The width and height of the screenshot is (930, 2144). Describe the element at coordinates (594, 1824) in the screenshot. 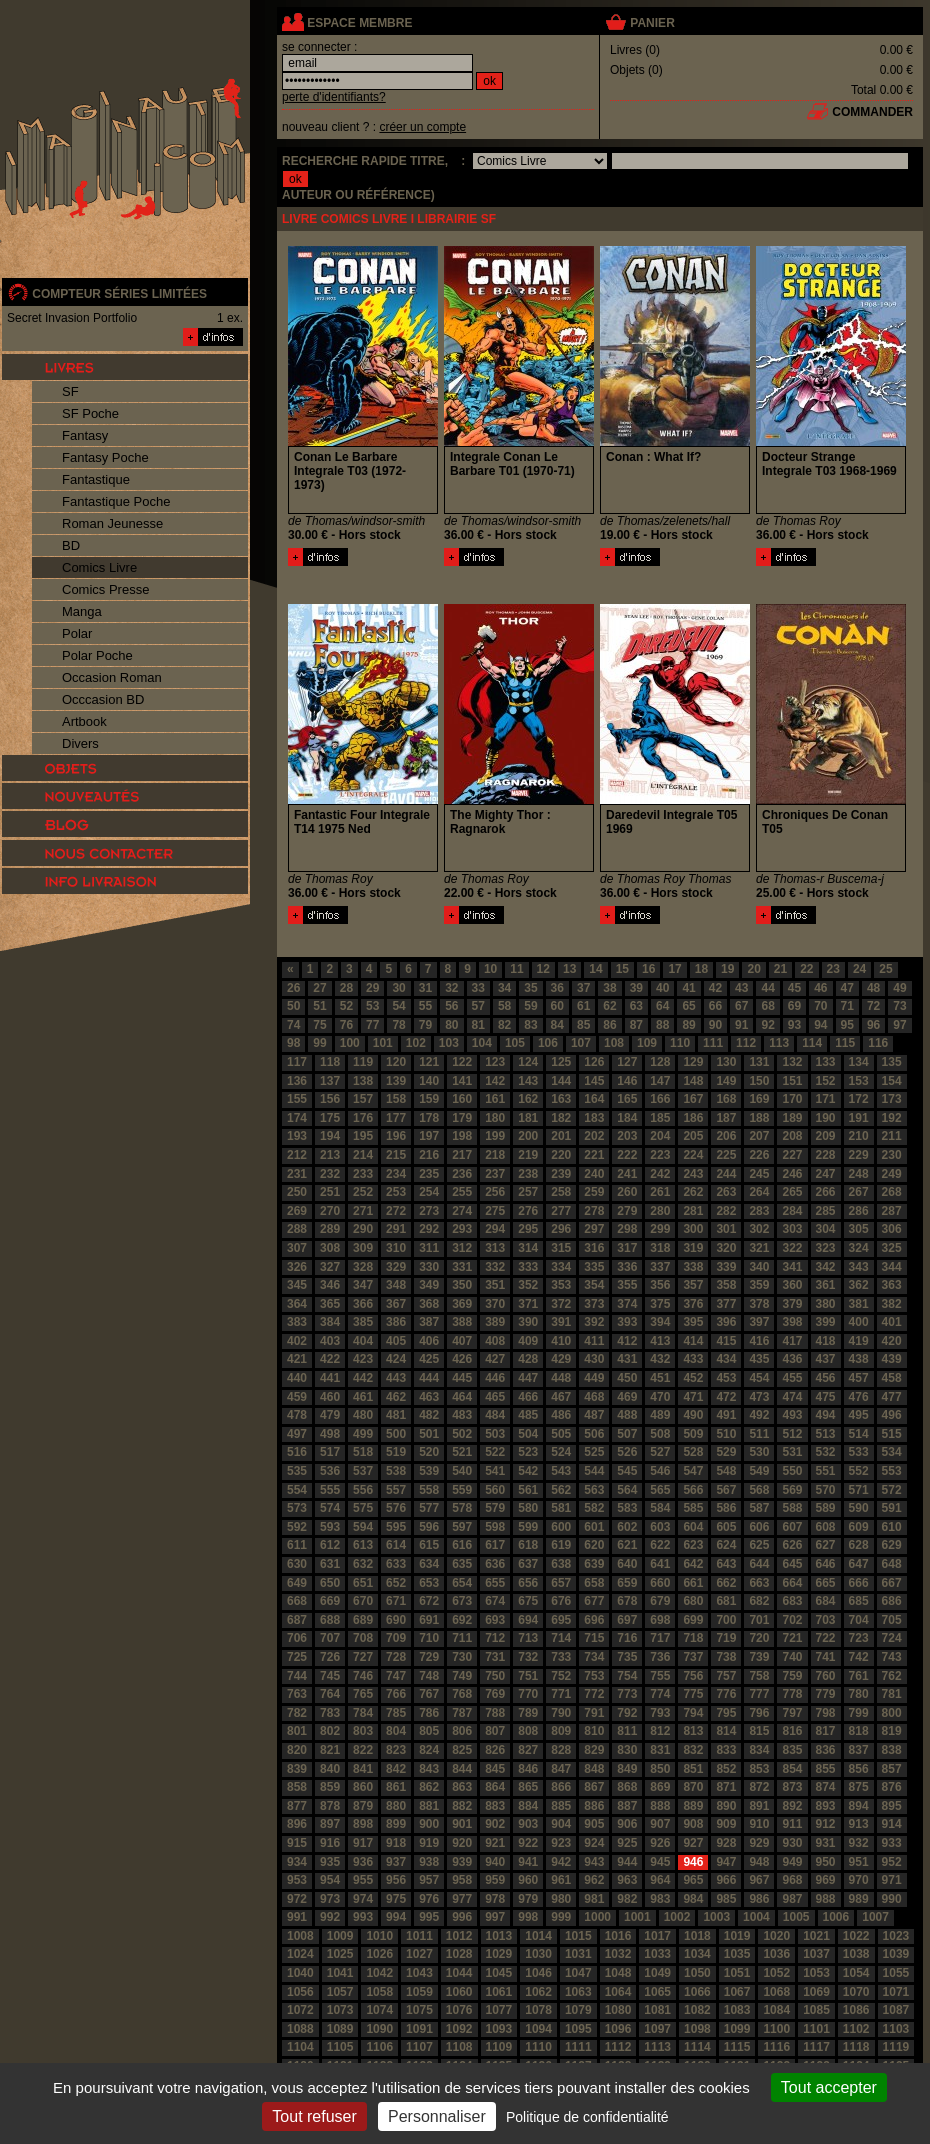

I see `905` at that location.